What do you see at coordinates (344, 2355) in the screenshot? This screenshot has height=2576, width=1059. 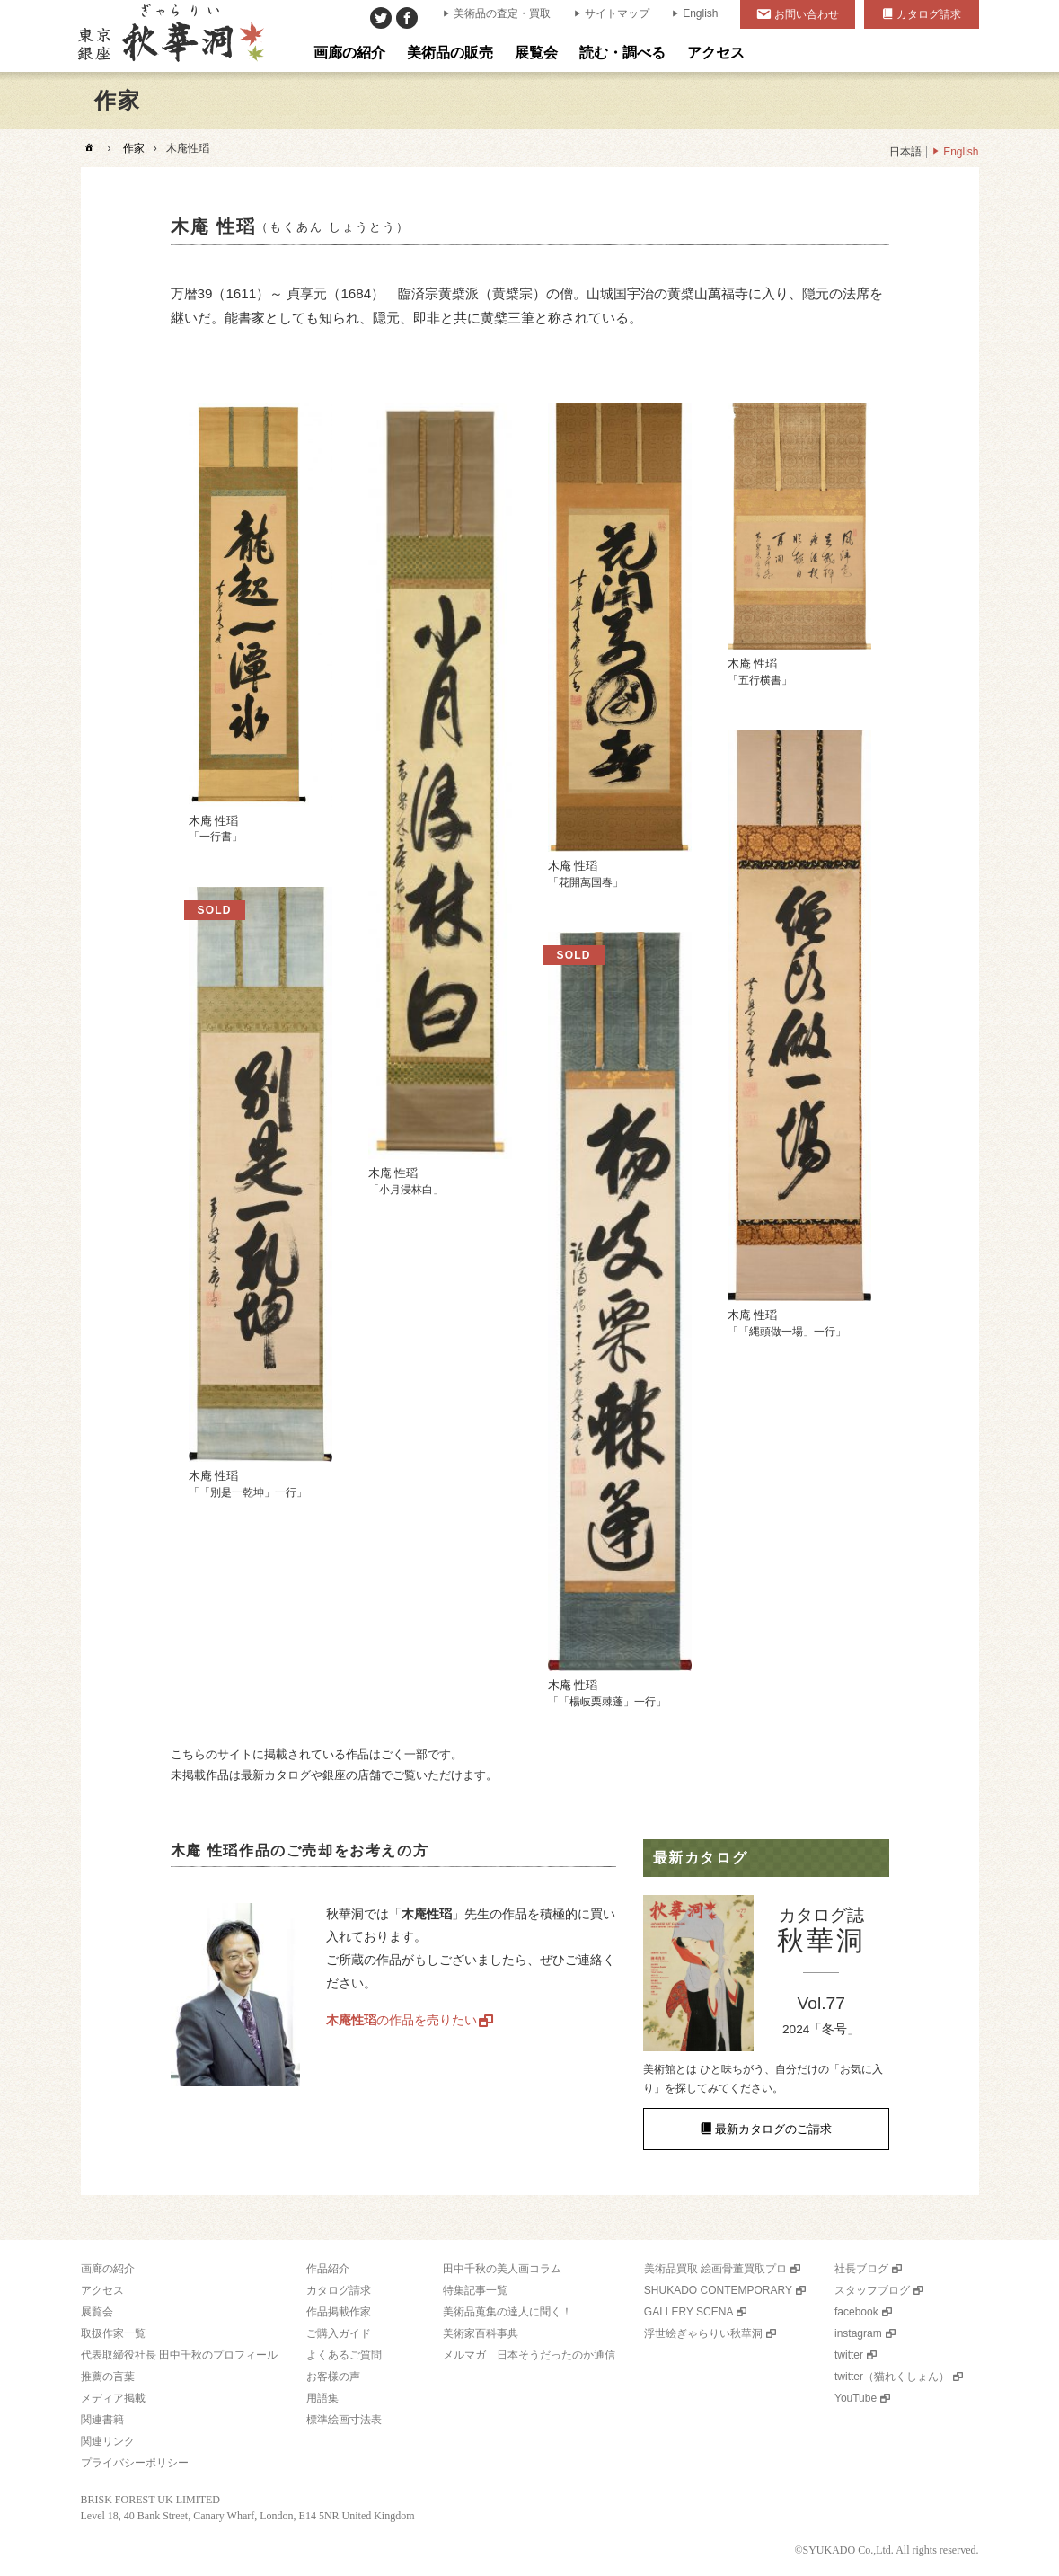 I see `よくあるご質問` at bounding box center [344, 2355].